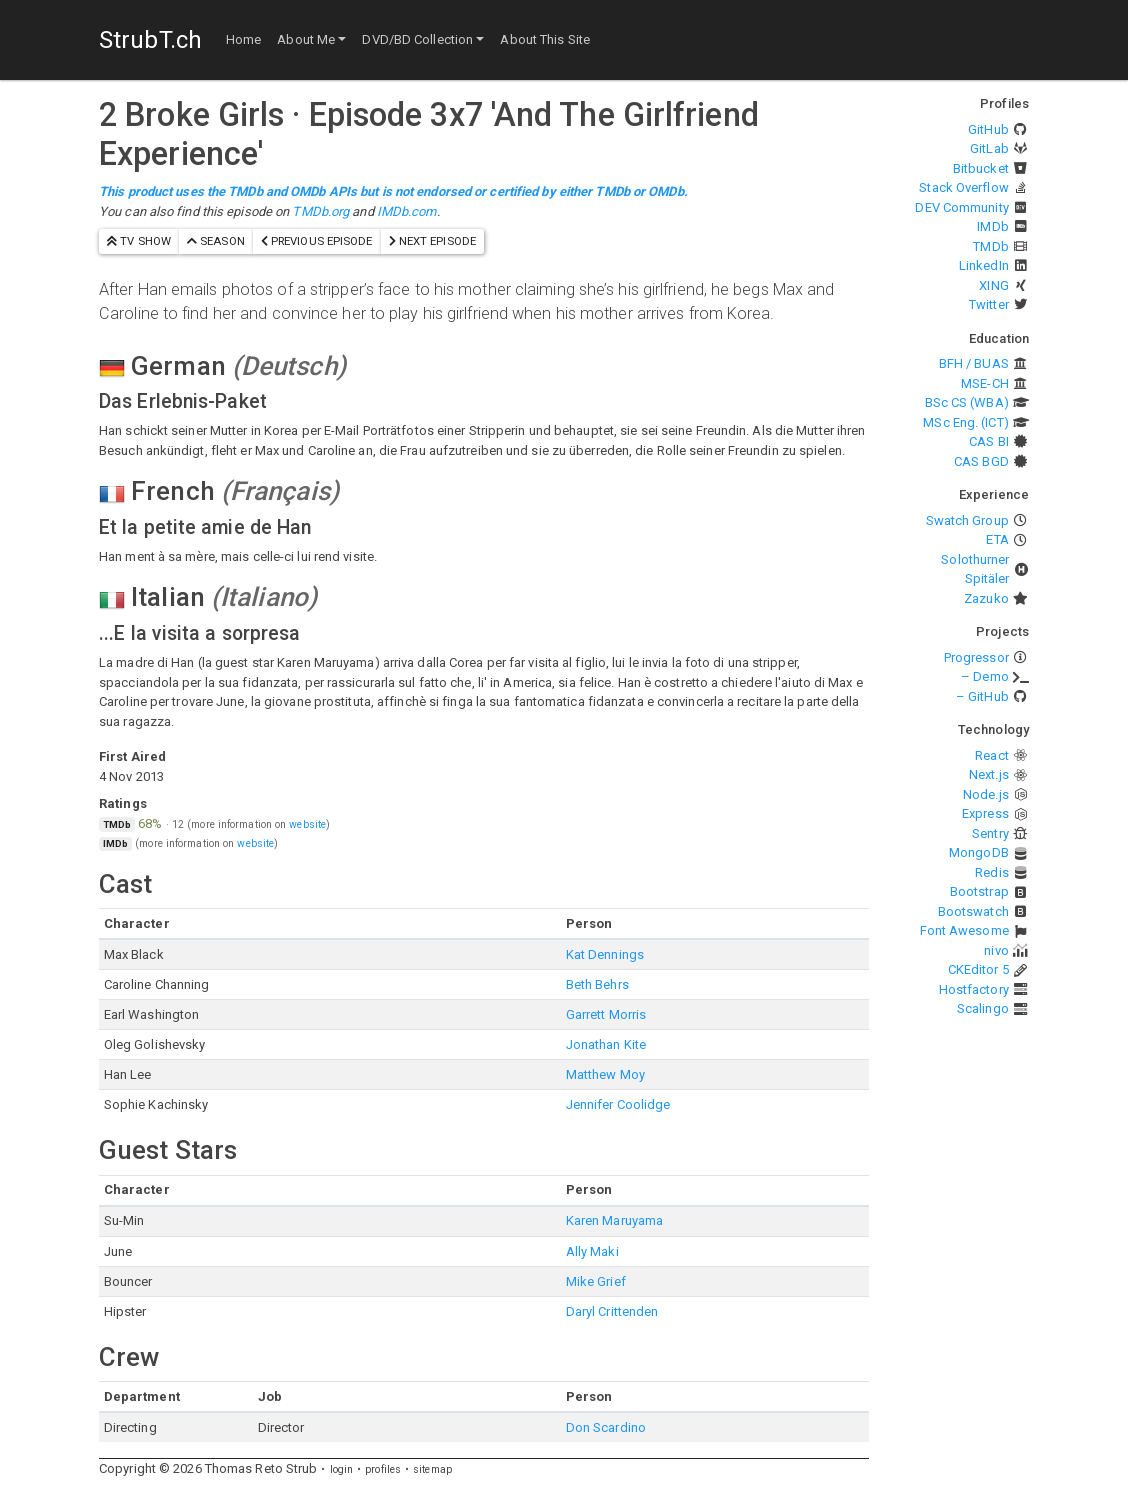 This screenshot has width=1128, height=1495. I want to click on Solothurner Spitäler, so click(975, 569).